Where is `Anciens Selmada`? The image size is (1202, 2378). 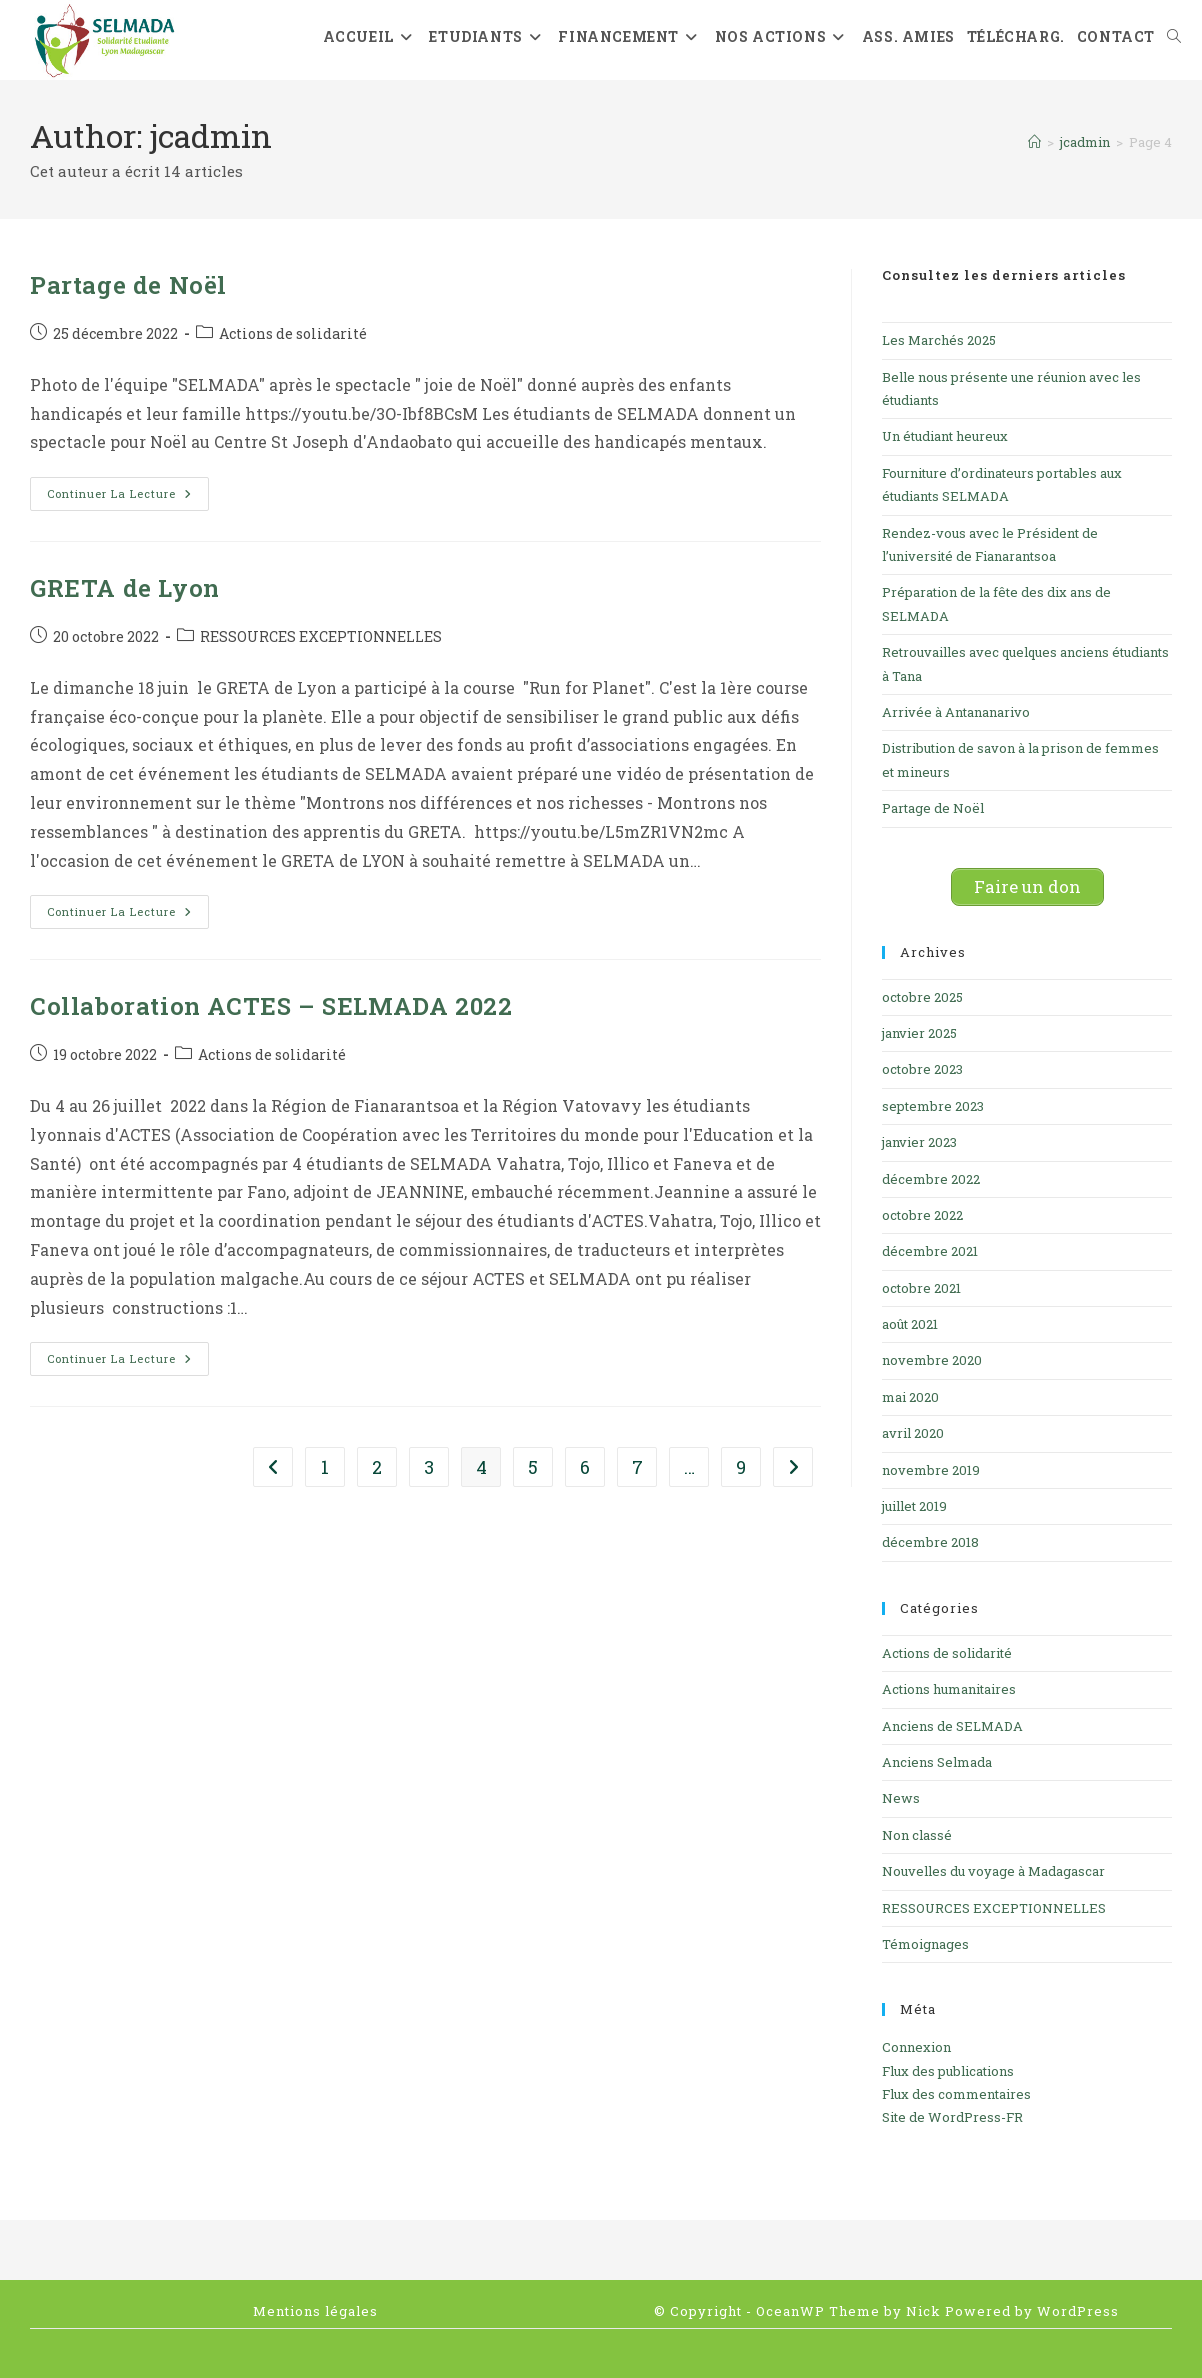 Anciens Selmada is located at coordinates (937, 1762).